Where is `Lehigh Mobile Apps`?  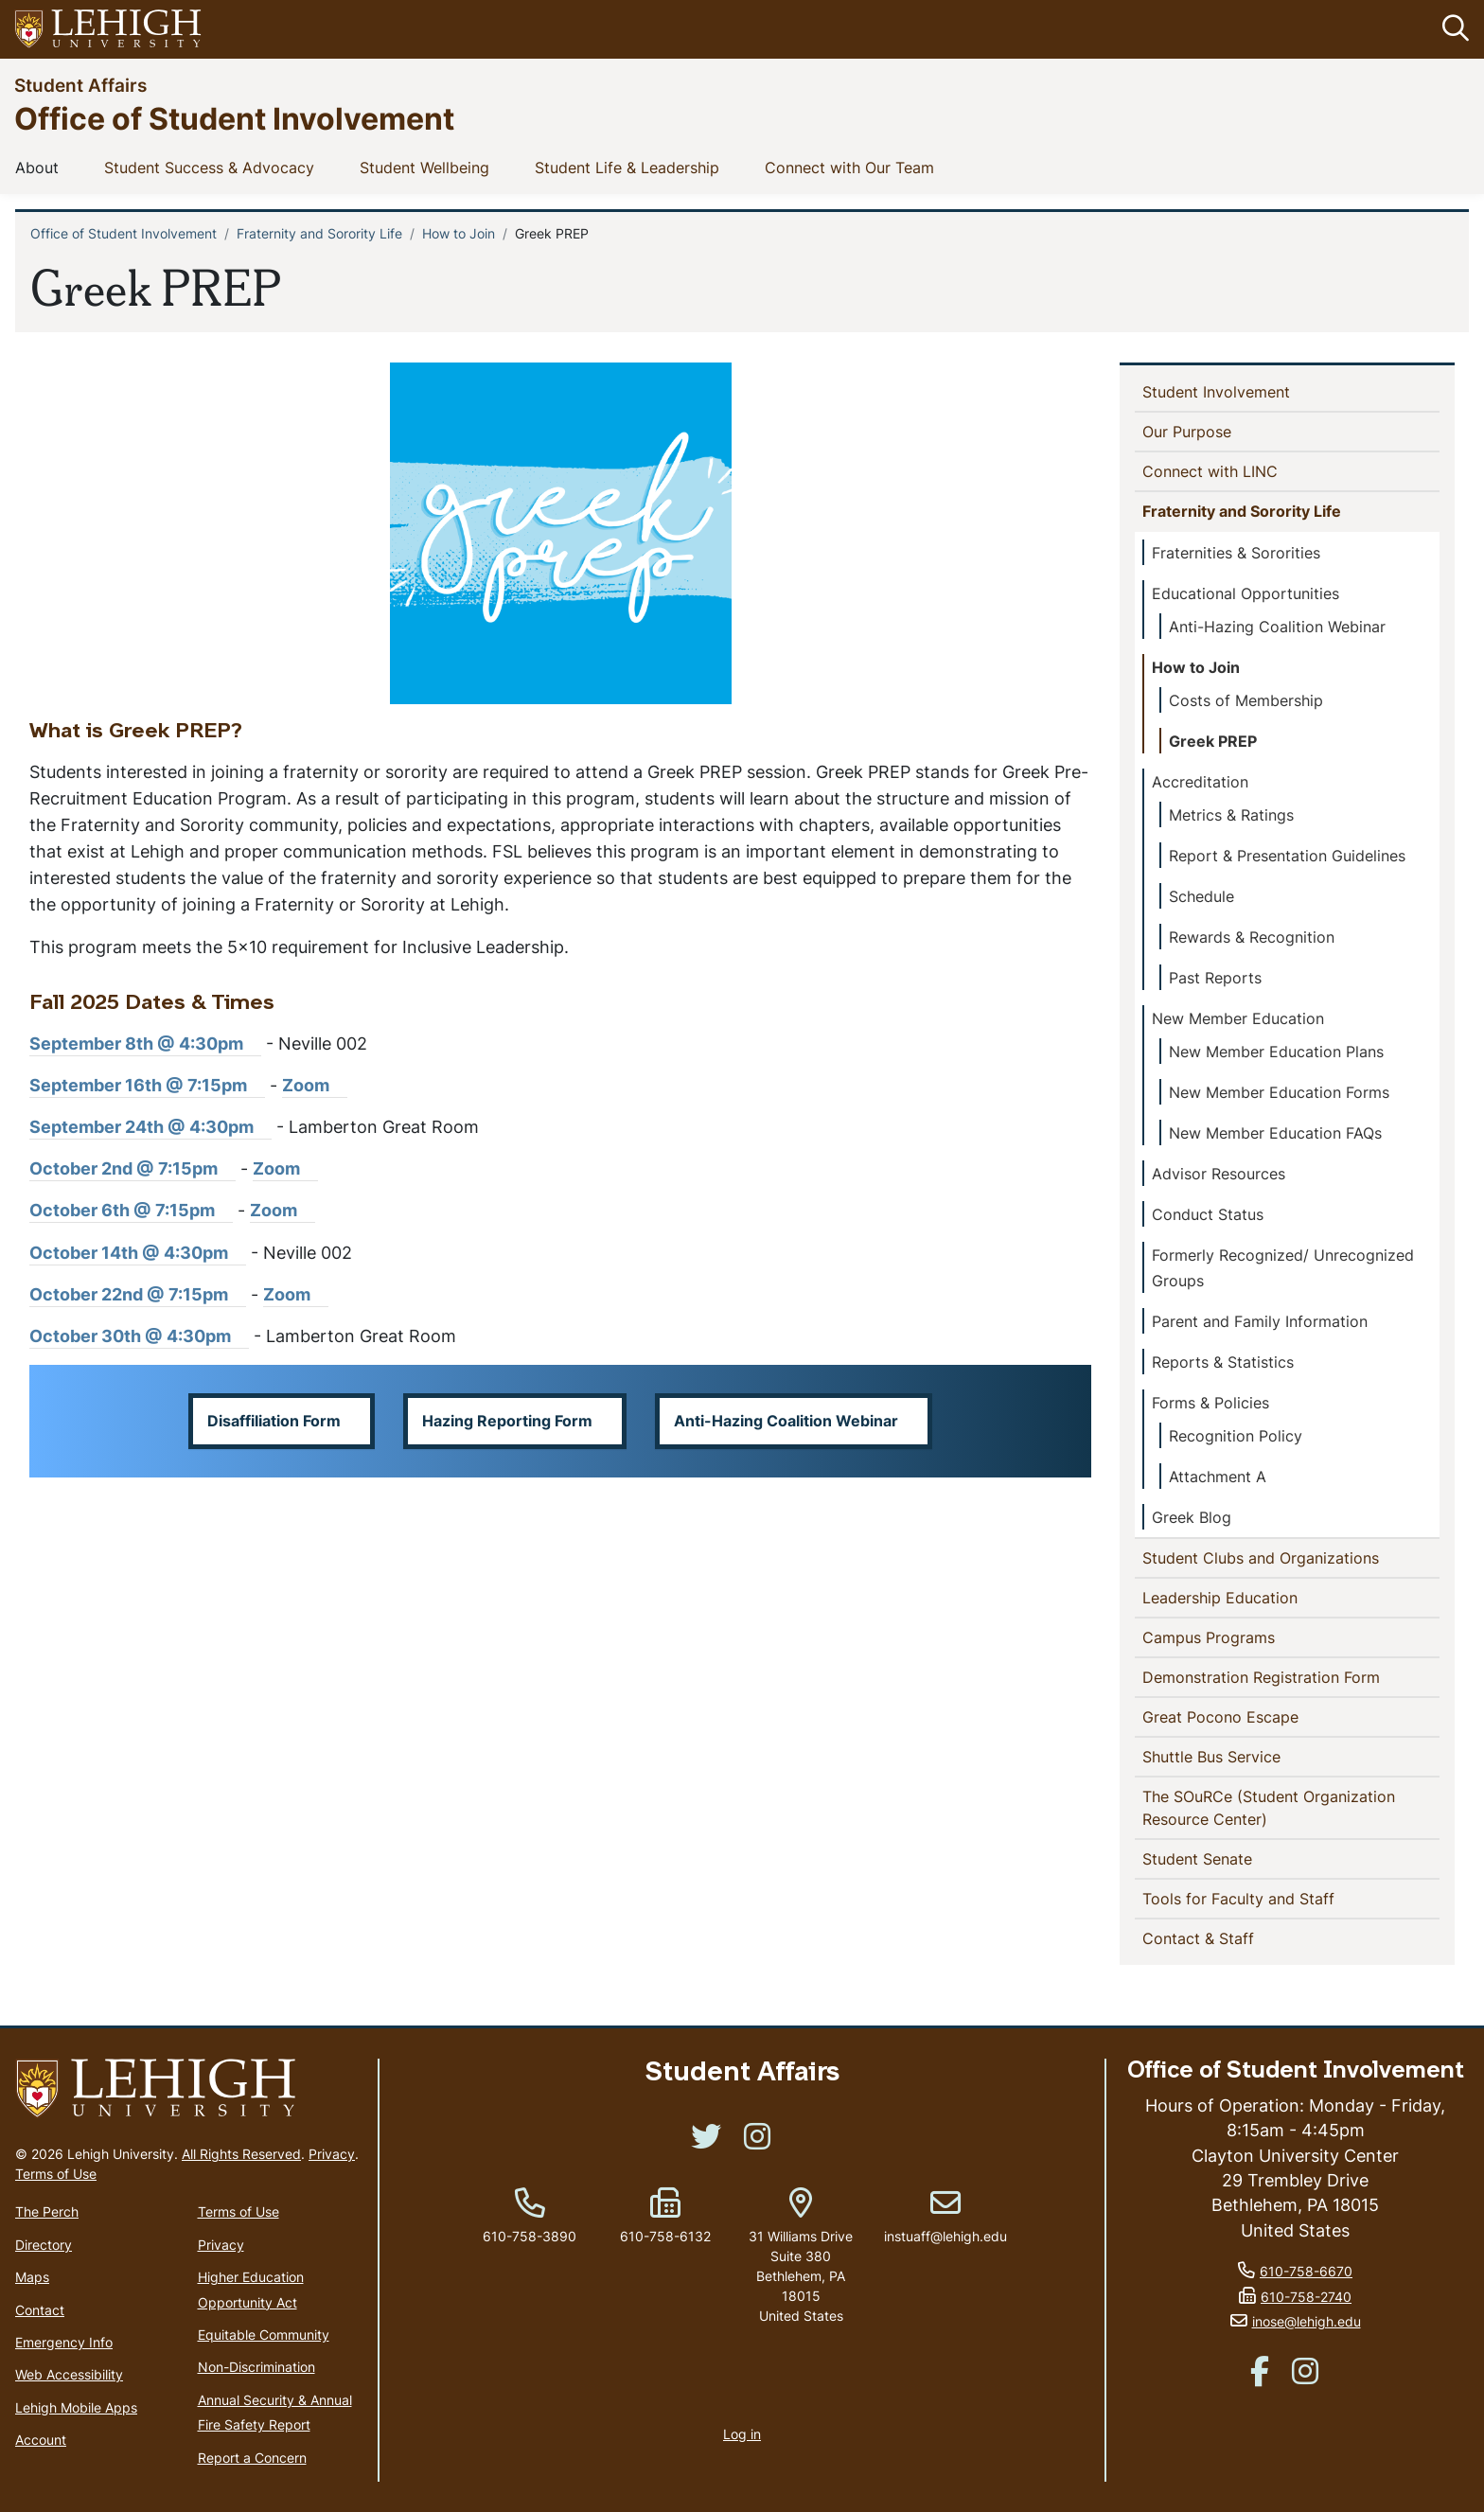
Lehigh Mobile Apps is located at coordinates (76, 2407).